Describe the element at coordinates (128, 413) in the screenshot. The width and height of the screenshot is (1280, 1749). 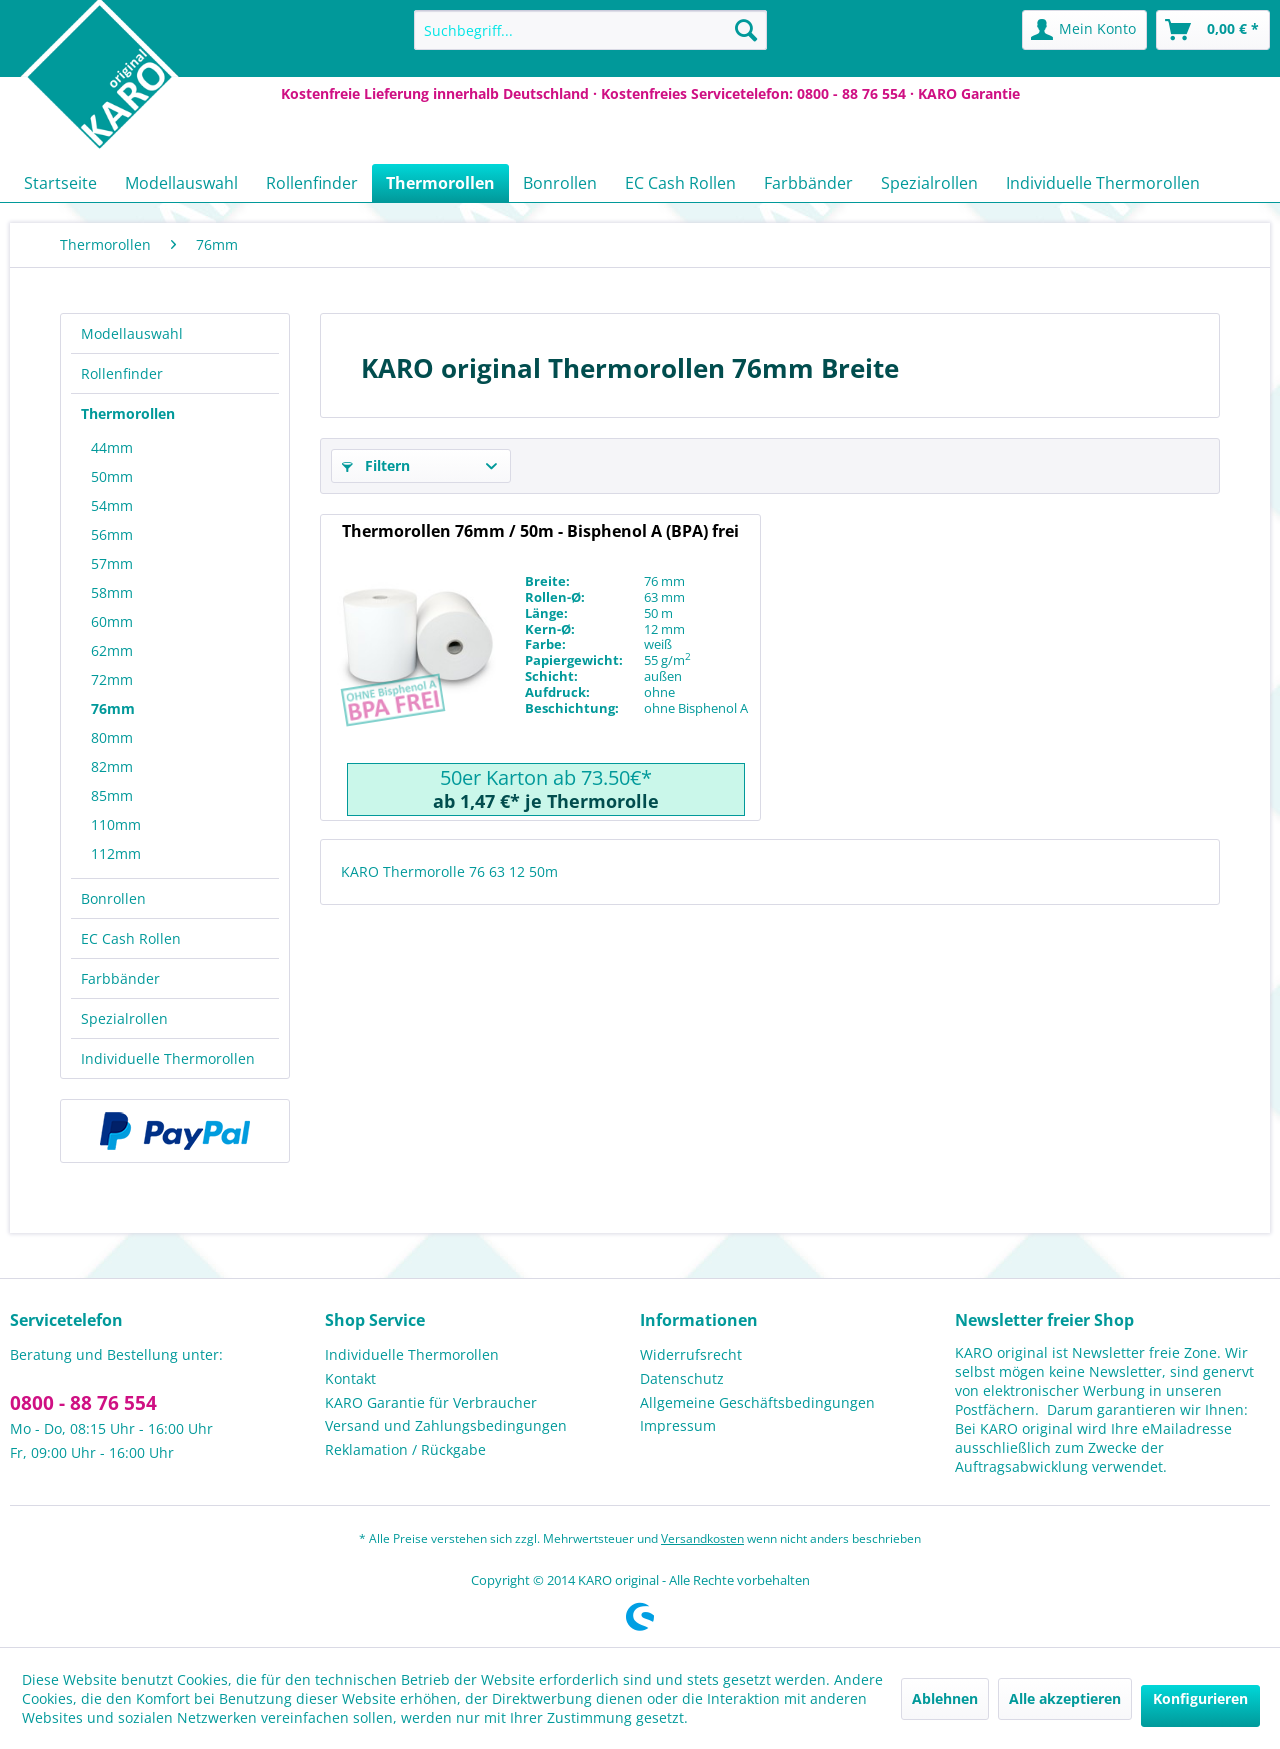
I see `Thermorollen` at that location.